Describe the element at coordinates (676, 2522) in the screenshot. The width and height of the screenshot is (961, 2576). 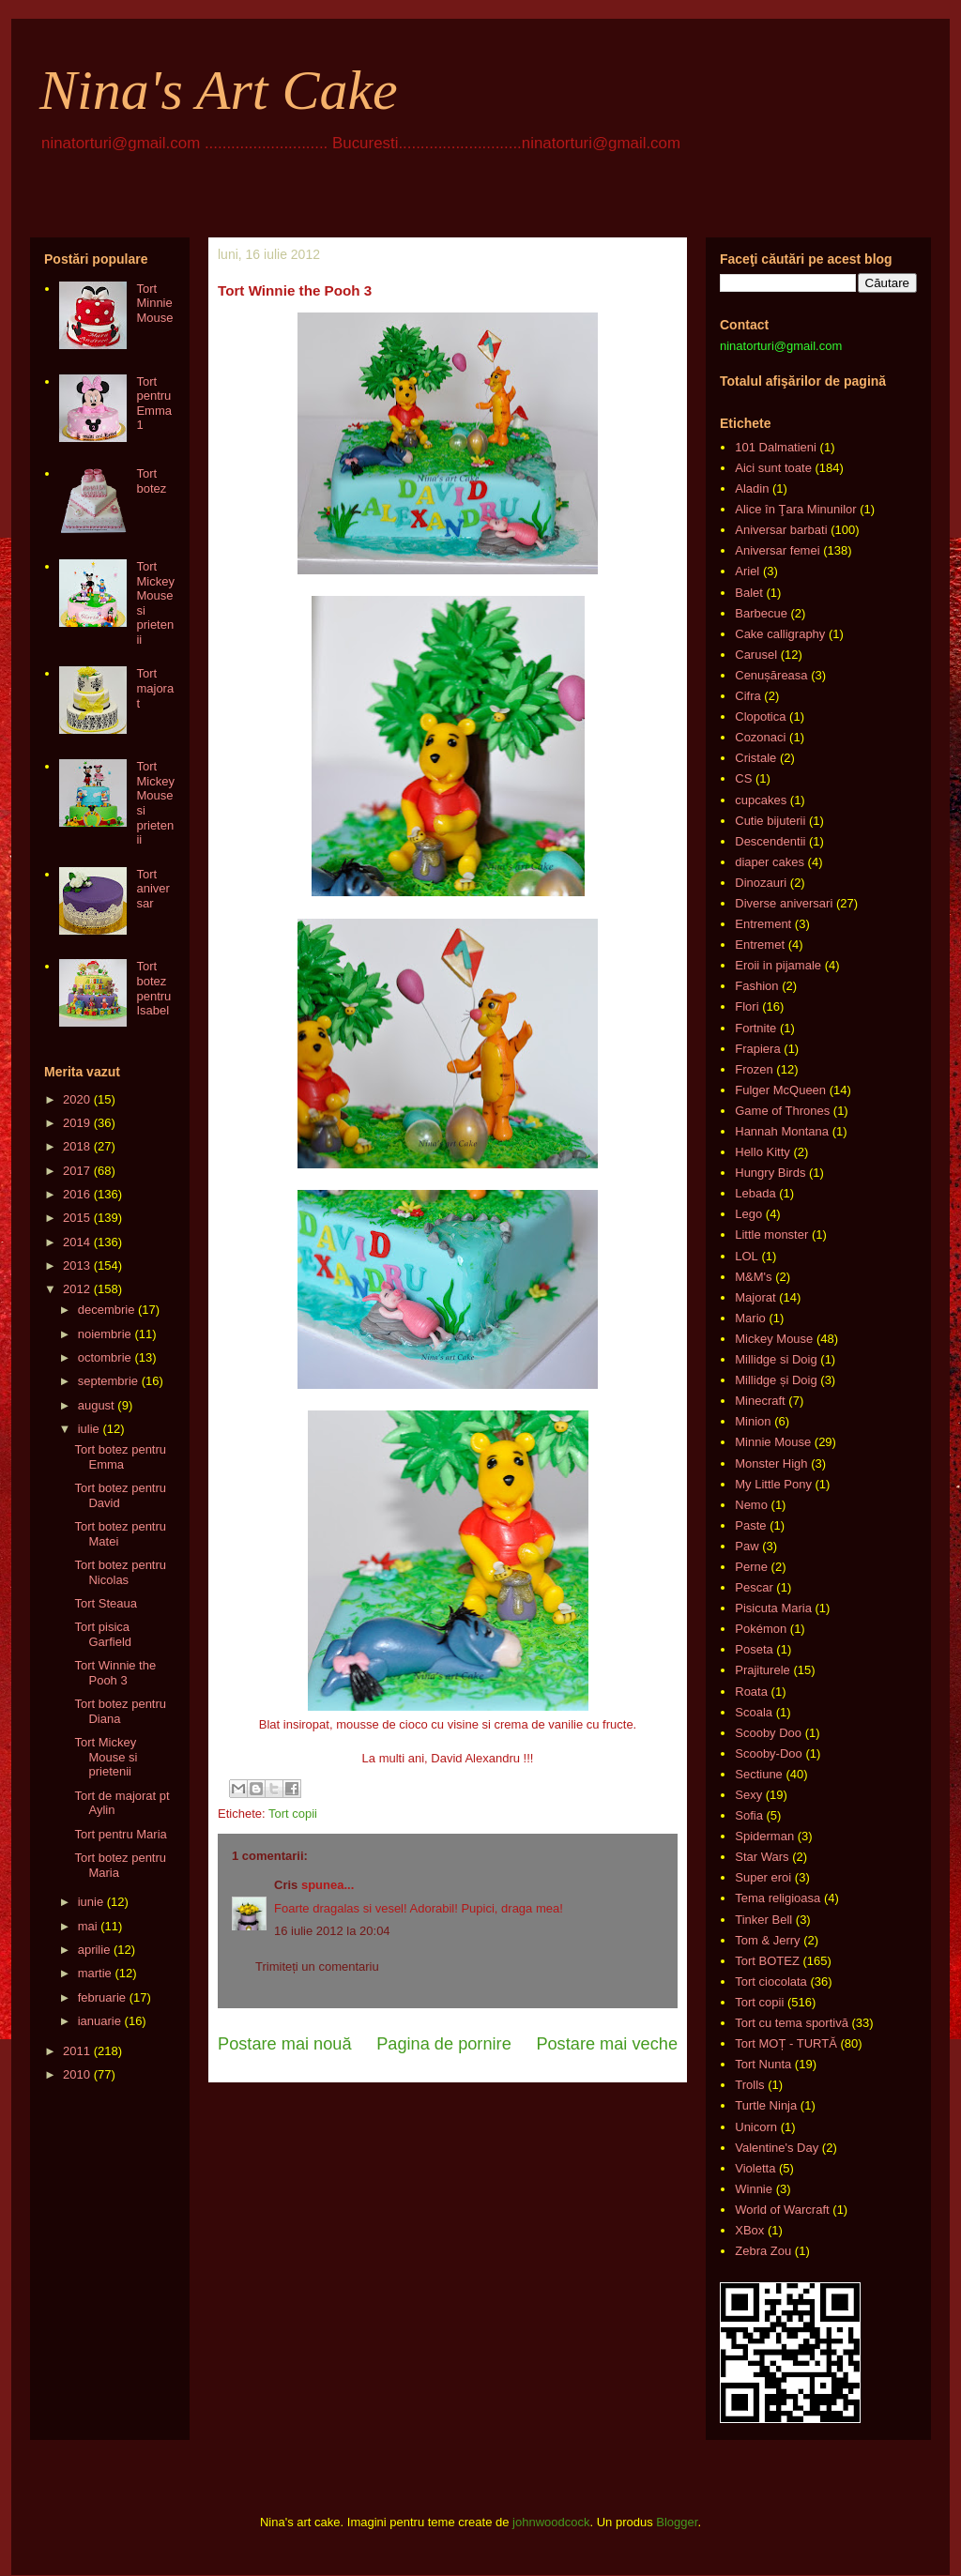
I see `Blogger` at that location.